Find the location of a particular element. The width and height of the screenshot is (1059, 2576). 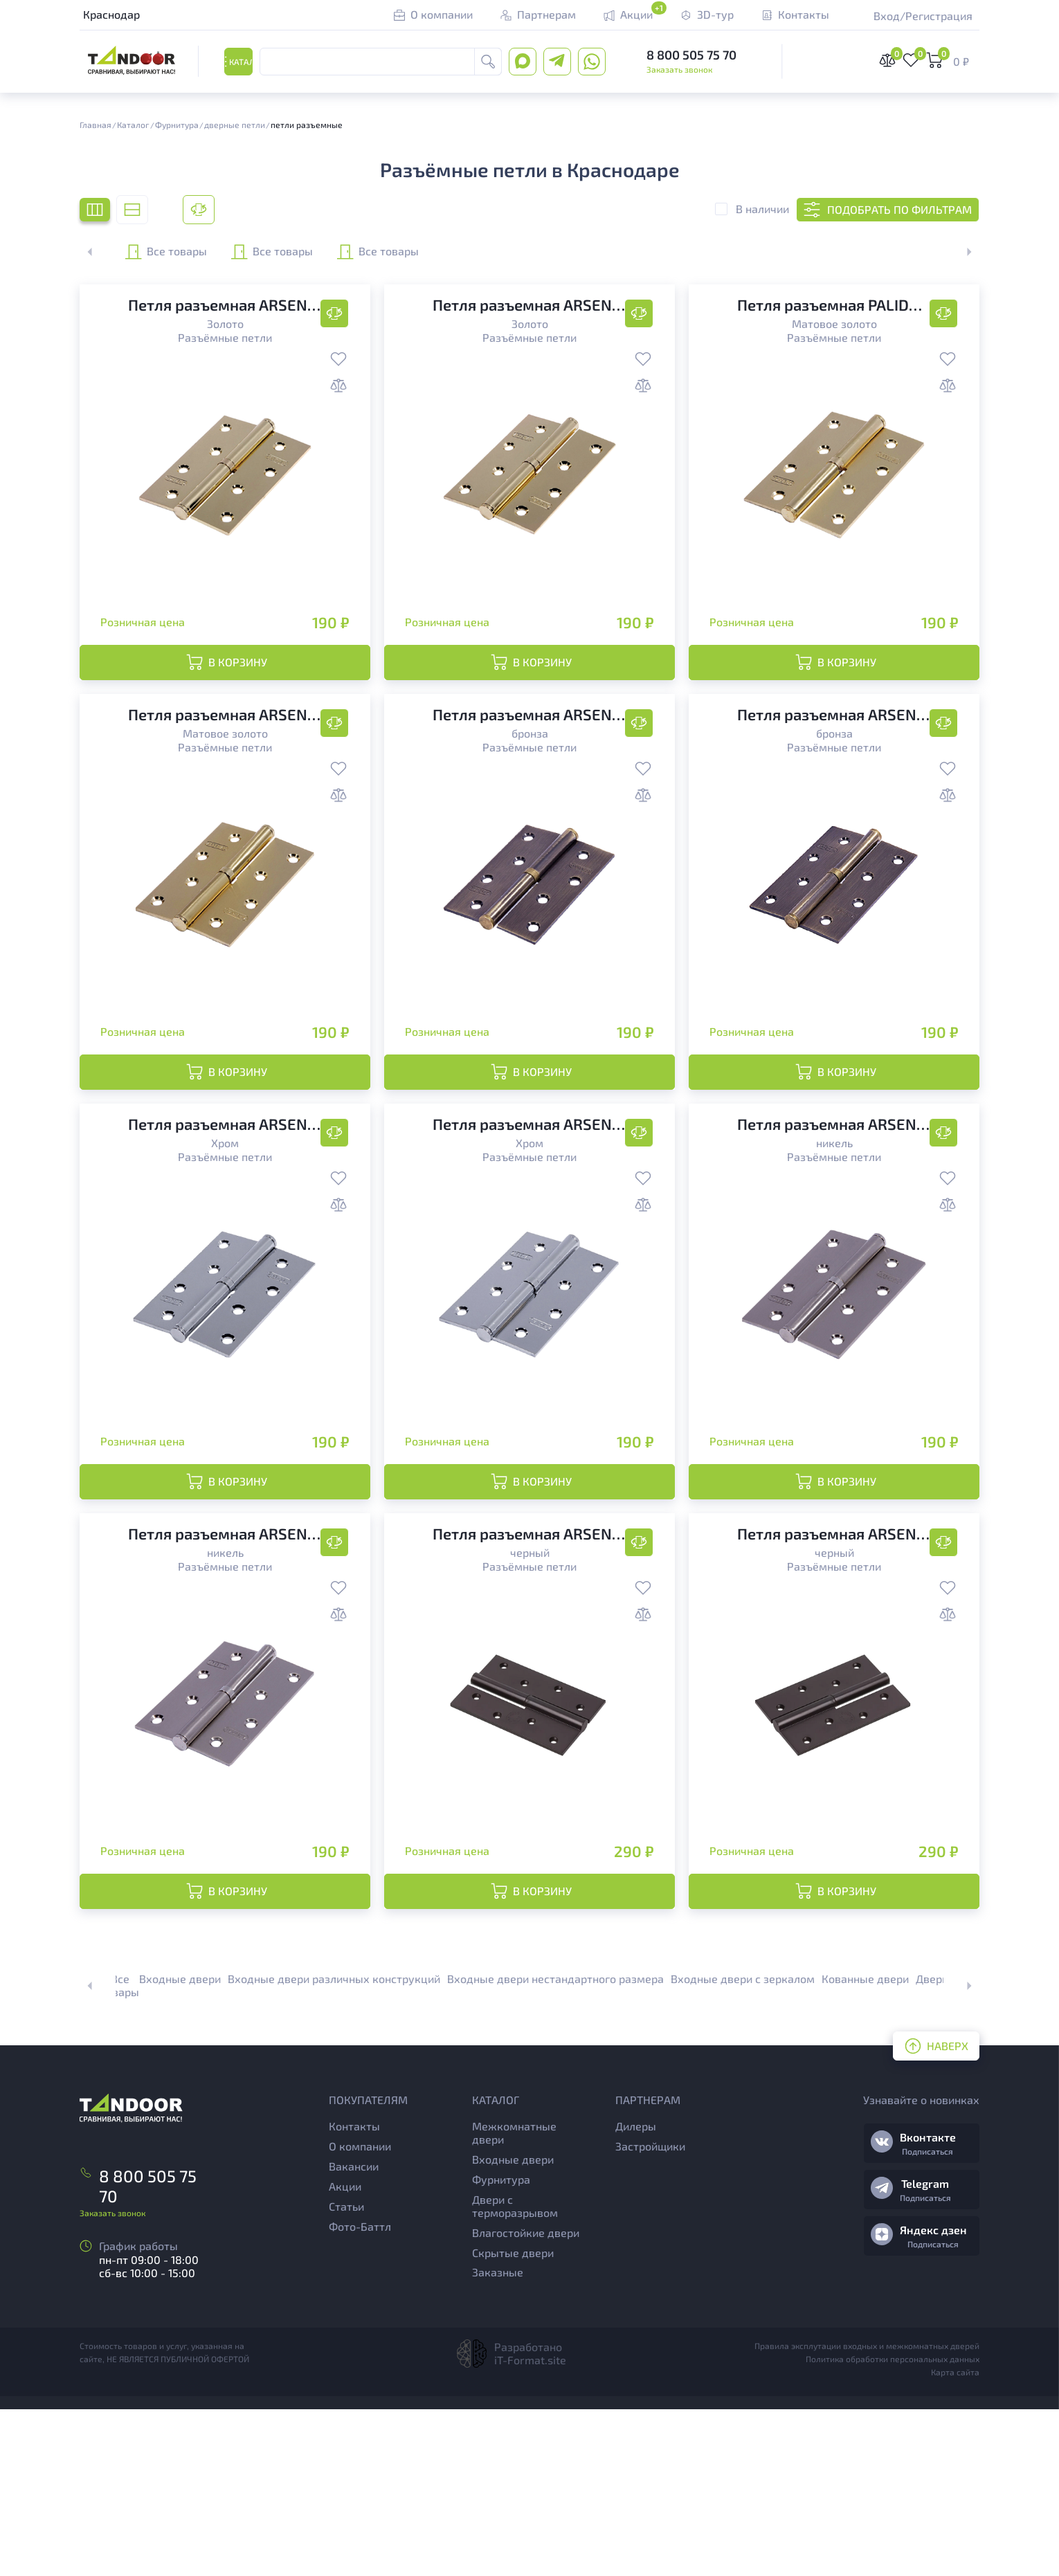

Входные двери различных конструкций is located at coordinates (334, 2145).